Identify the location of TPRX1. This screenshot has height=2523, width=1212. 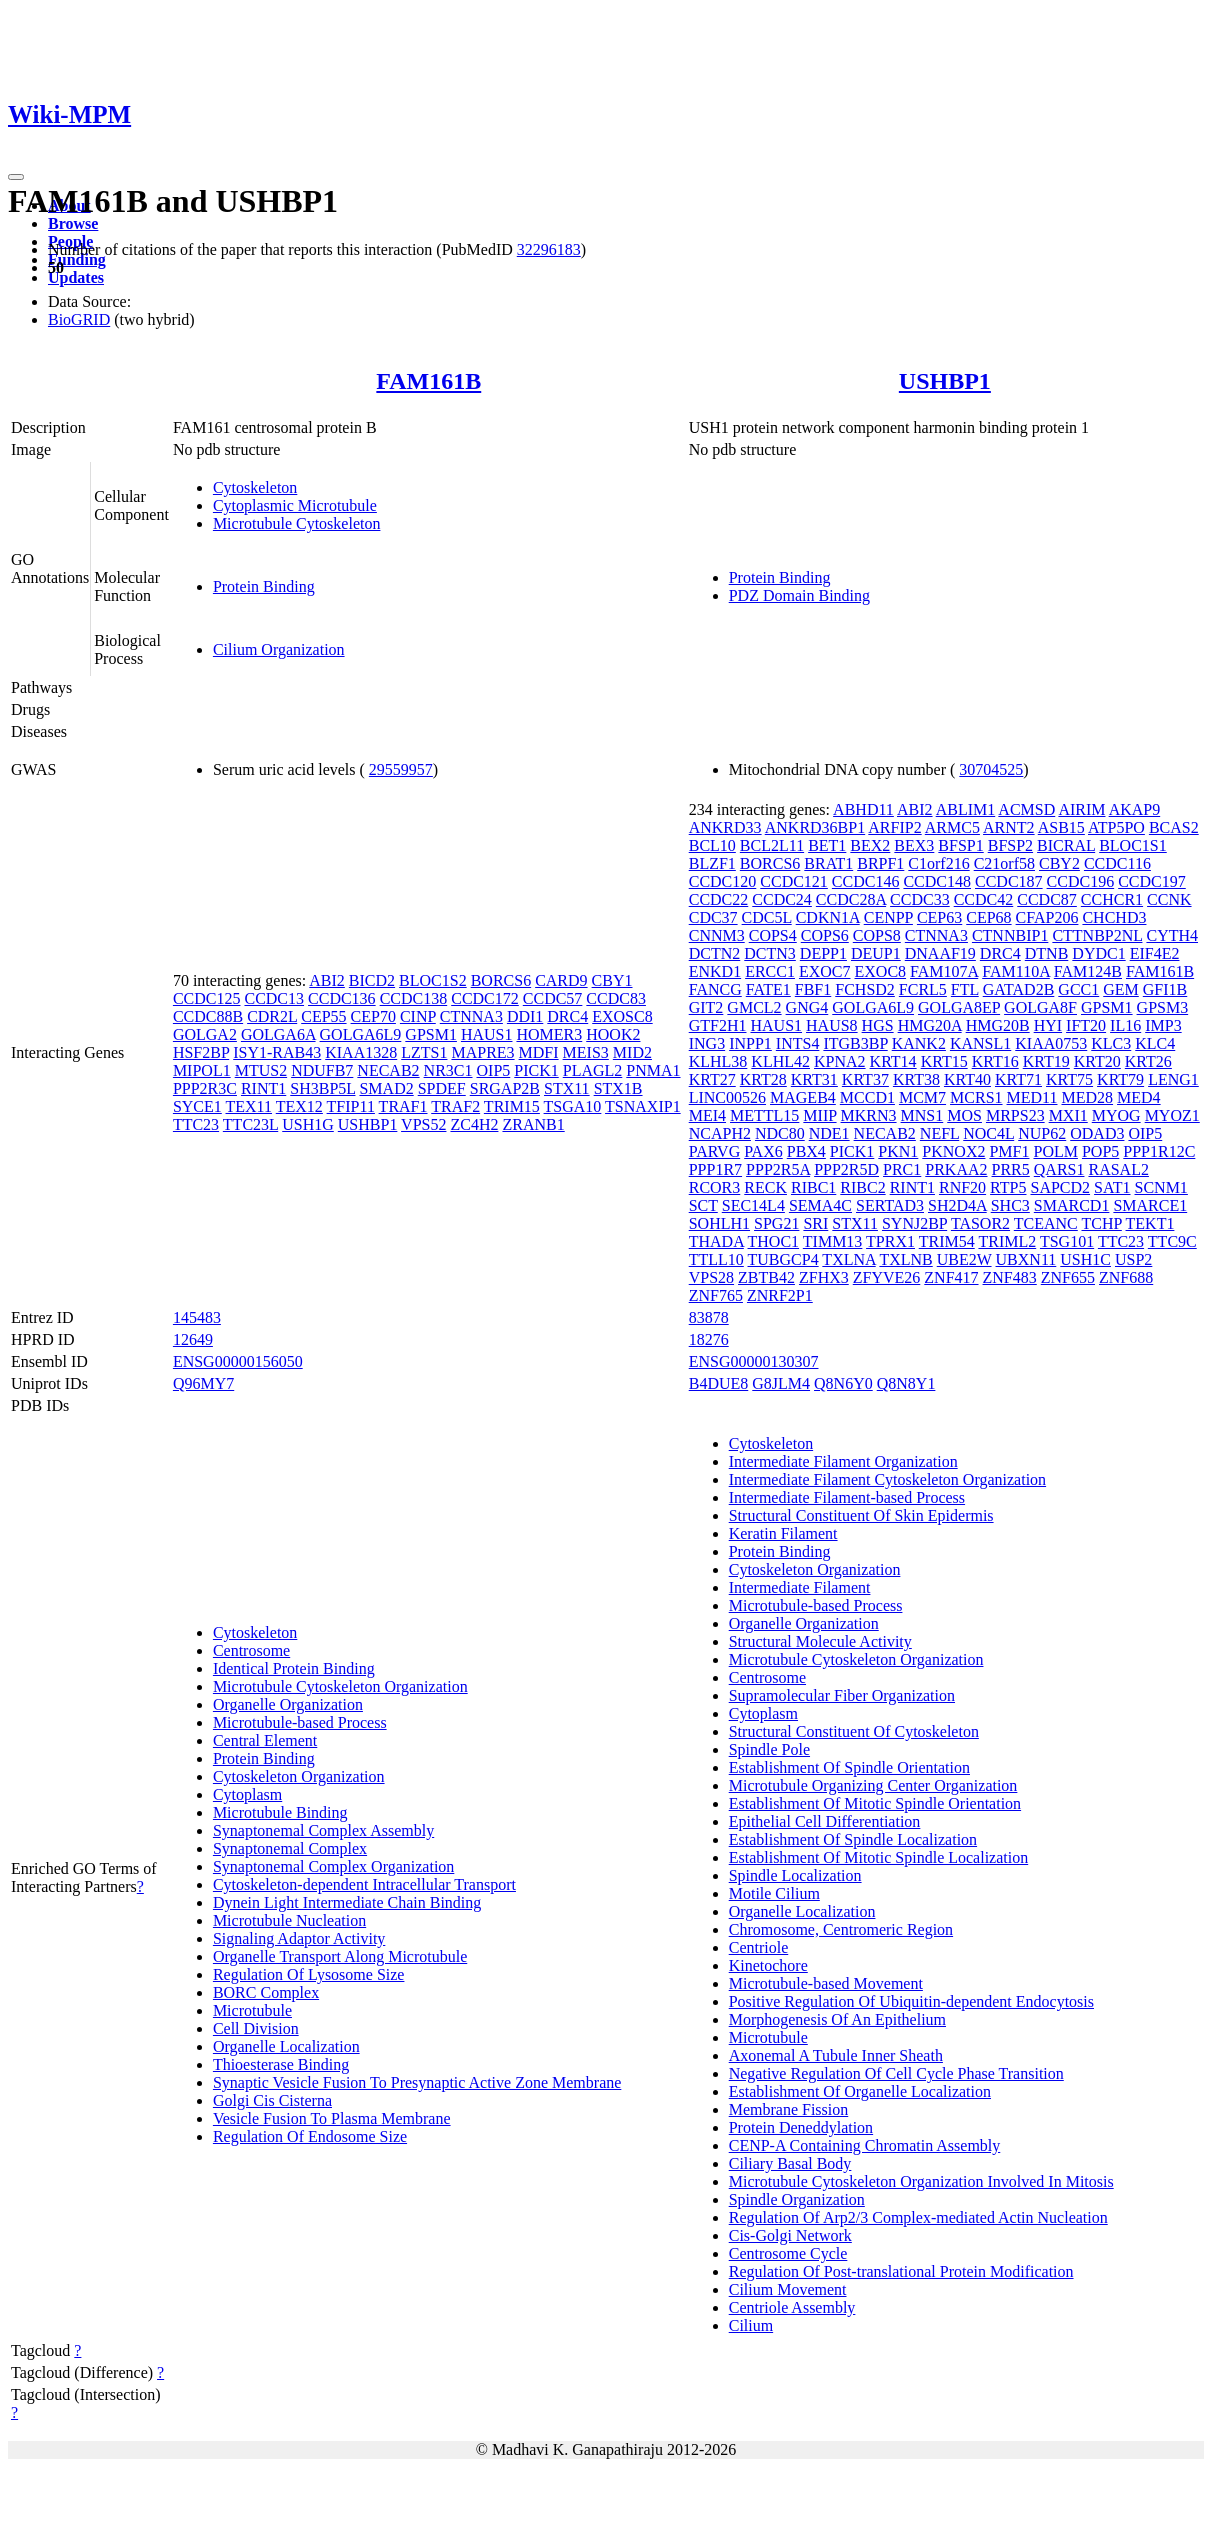
(890, 1241).